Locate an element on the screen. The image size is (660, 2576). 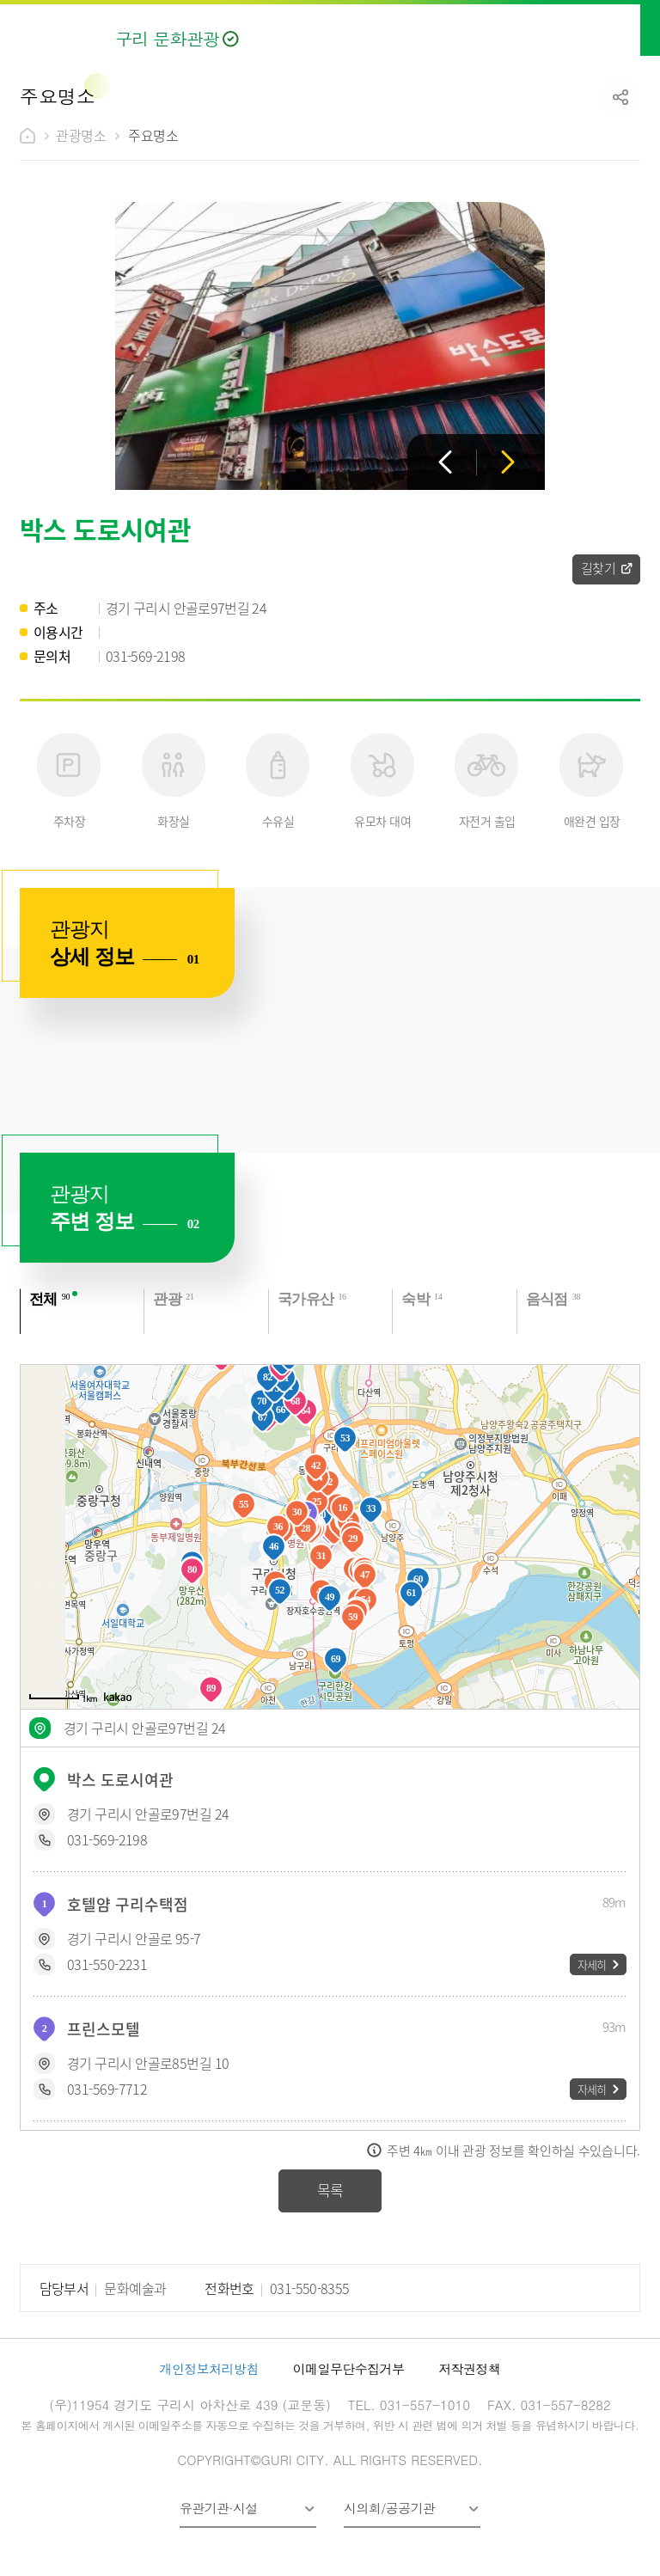
관광명소 is located at coordinates (81, 135).